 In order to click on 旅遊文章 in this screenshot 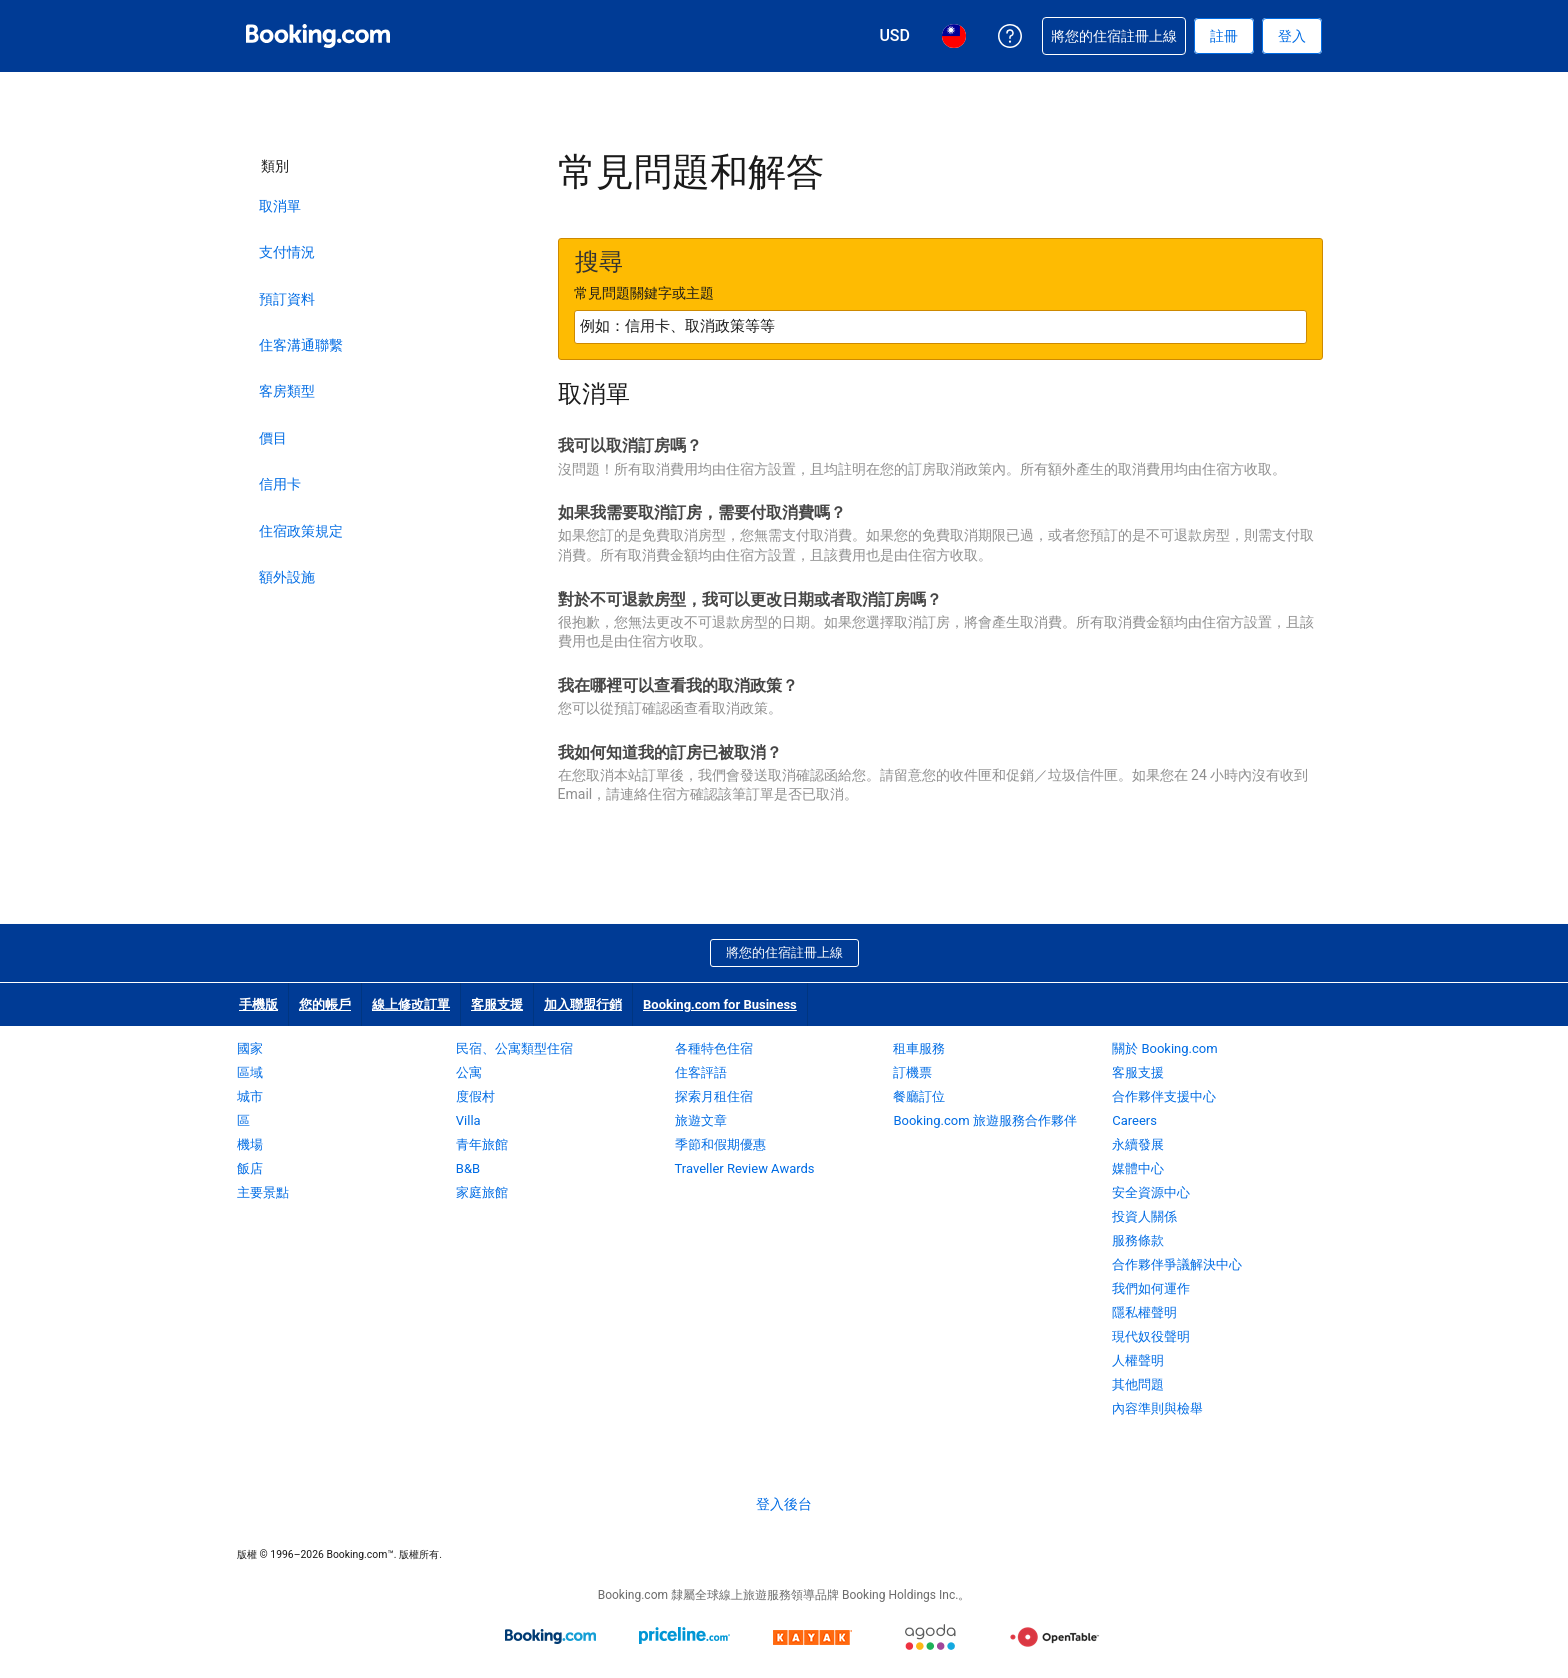, I will do `click(701, 1120)`.